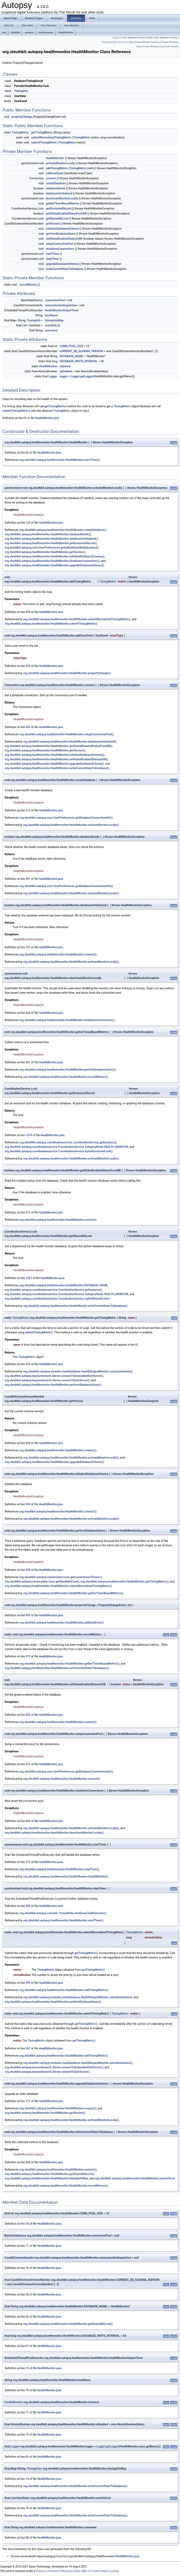 Image resolution: width=180 pixels, height=2576 pixels. Describe the element at coordinates (76, 619) in the screenshot. I see `org.sleuthkit.autopsy.healthmonitor.HealthMonitor.submitNormalizedTimingMetric()` at that location.